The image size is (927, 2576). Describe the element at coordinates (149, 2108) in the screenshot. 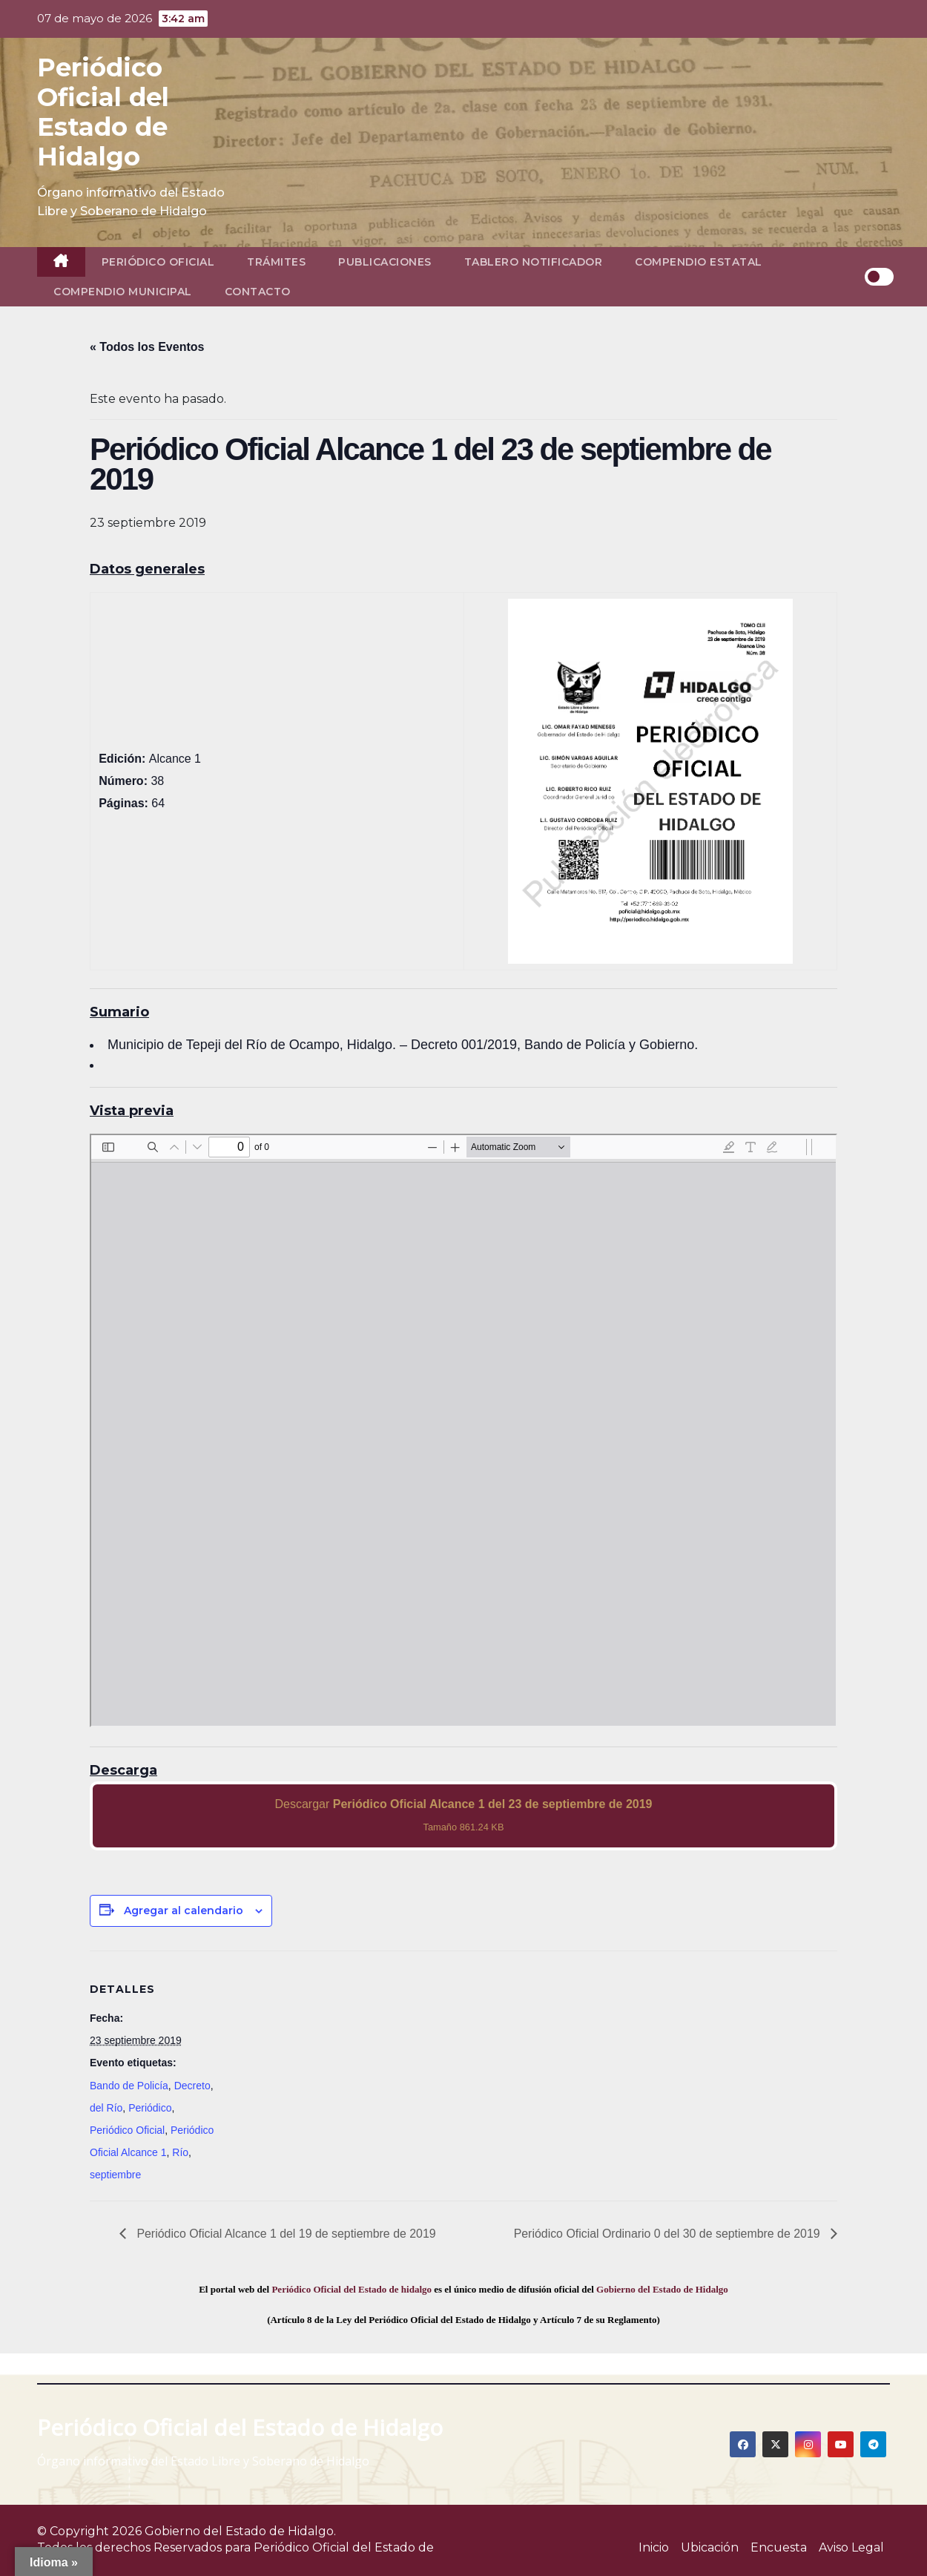

I see `Periódico` at that location.